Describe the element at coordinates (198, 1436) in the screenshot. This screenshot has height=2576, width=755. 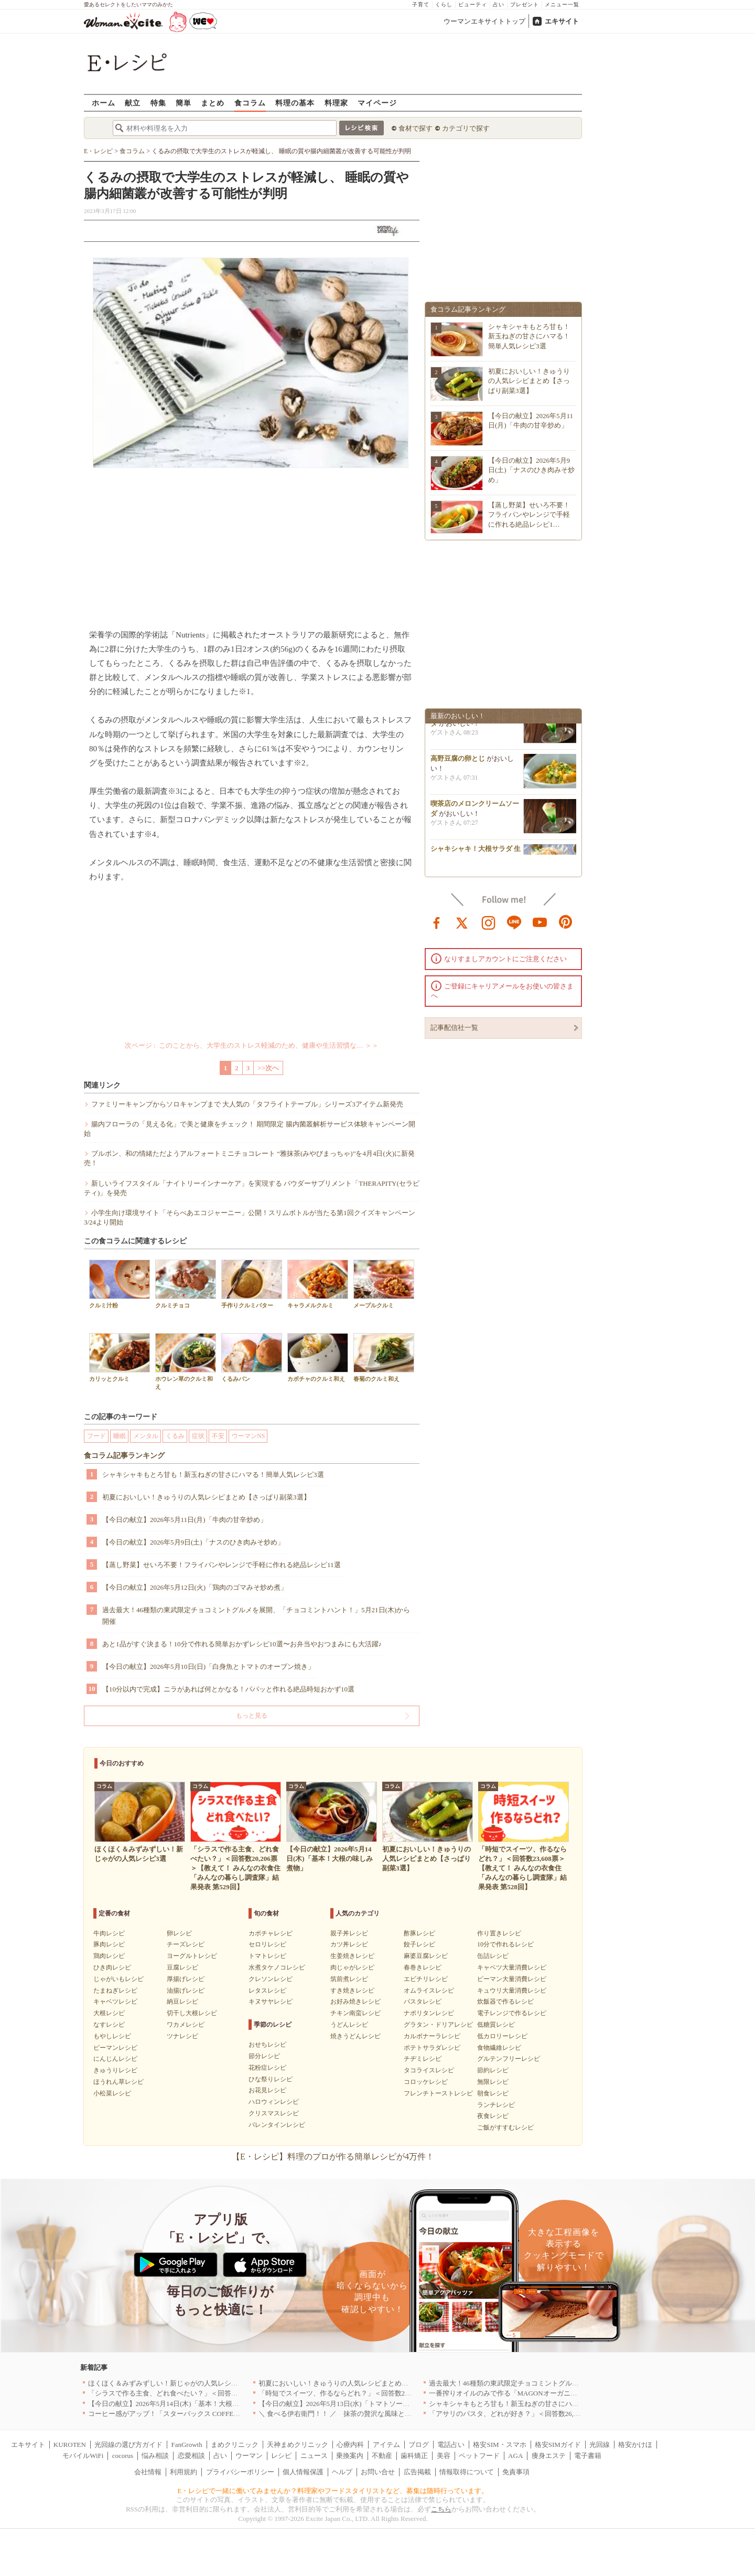
I see `症状` at that location.